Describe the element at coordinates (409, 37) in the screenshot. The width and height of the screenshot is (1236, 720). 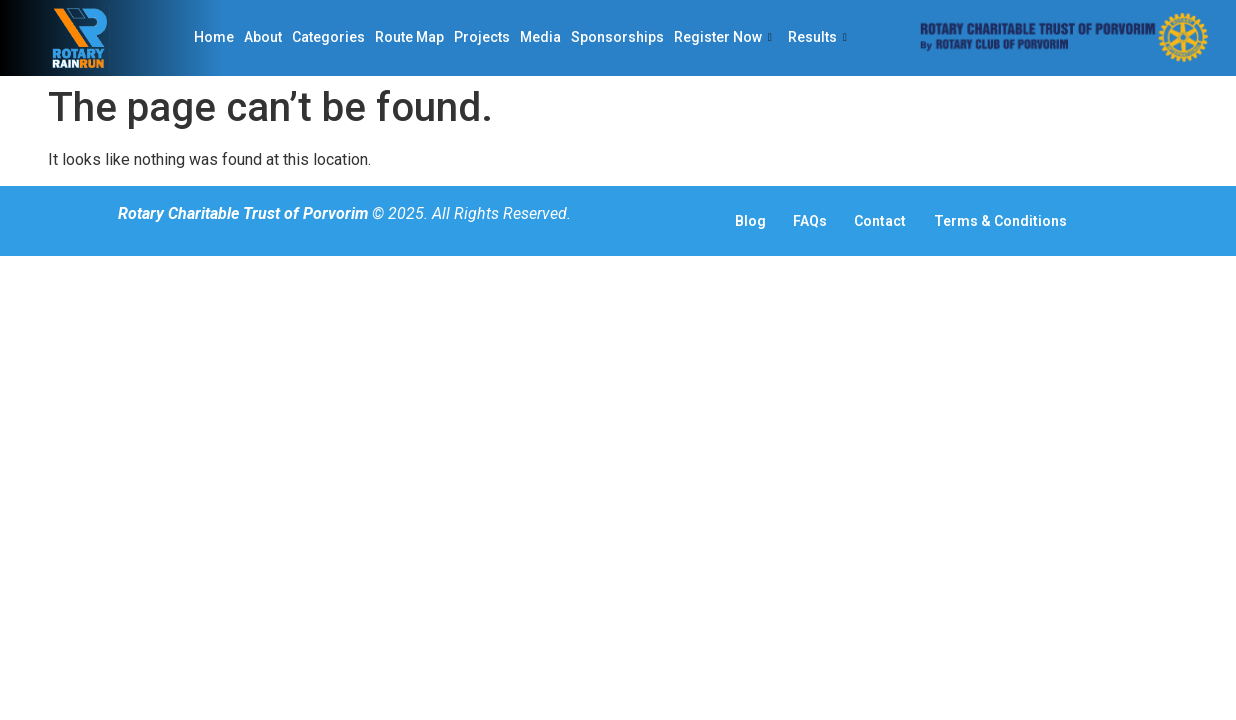
I see `Route Map` at that location.